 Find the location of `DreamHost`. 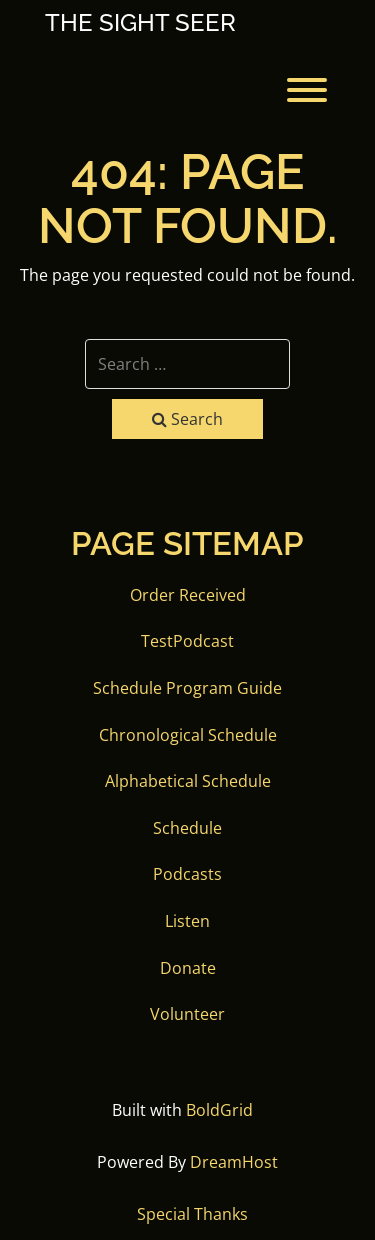

DreamHost is located at coordinates (234, 1162).